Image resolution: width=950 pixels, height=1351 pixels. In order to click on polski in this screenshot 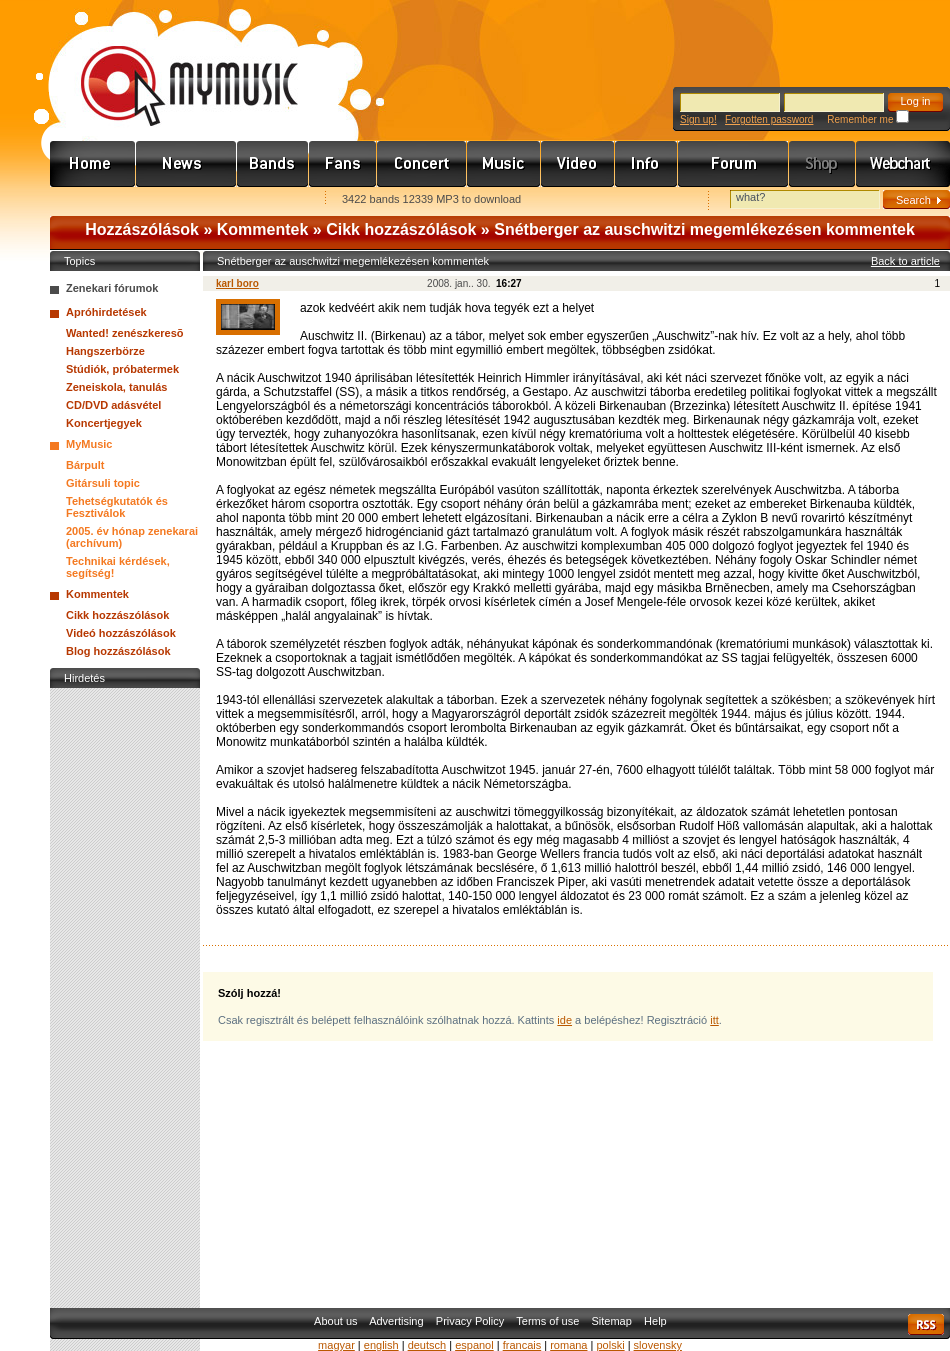, I will do `click(610, 1345)`.